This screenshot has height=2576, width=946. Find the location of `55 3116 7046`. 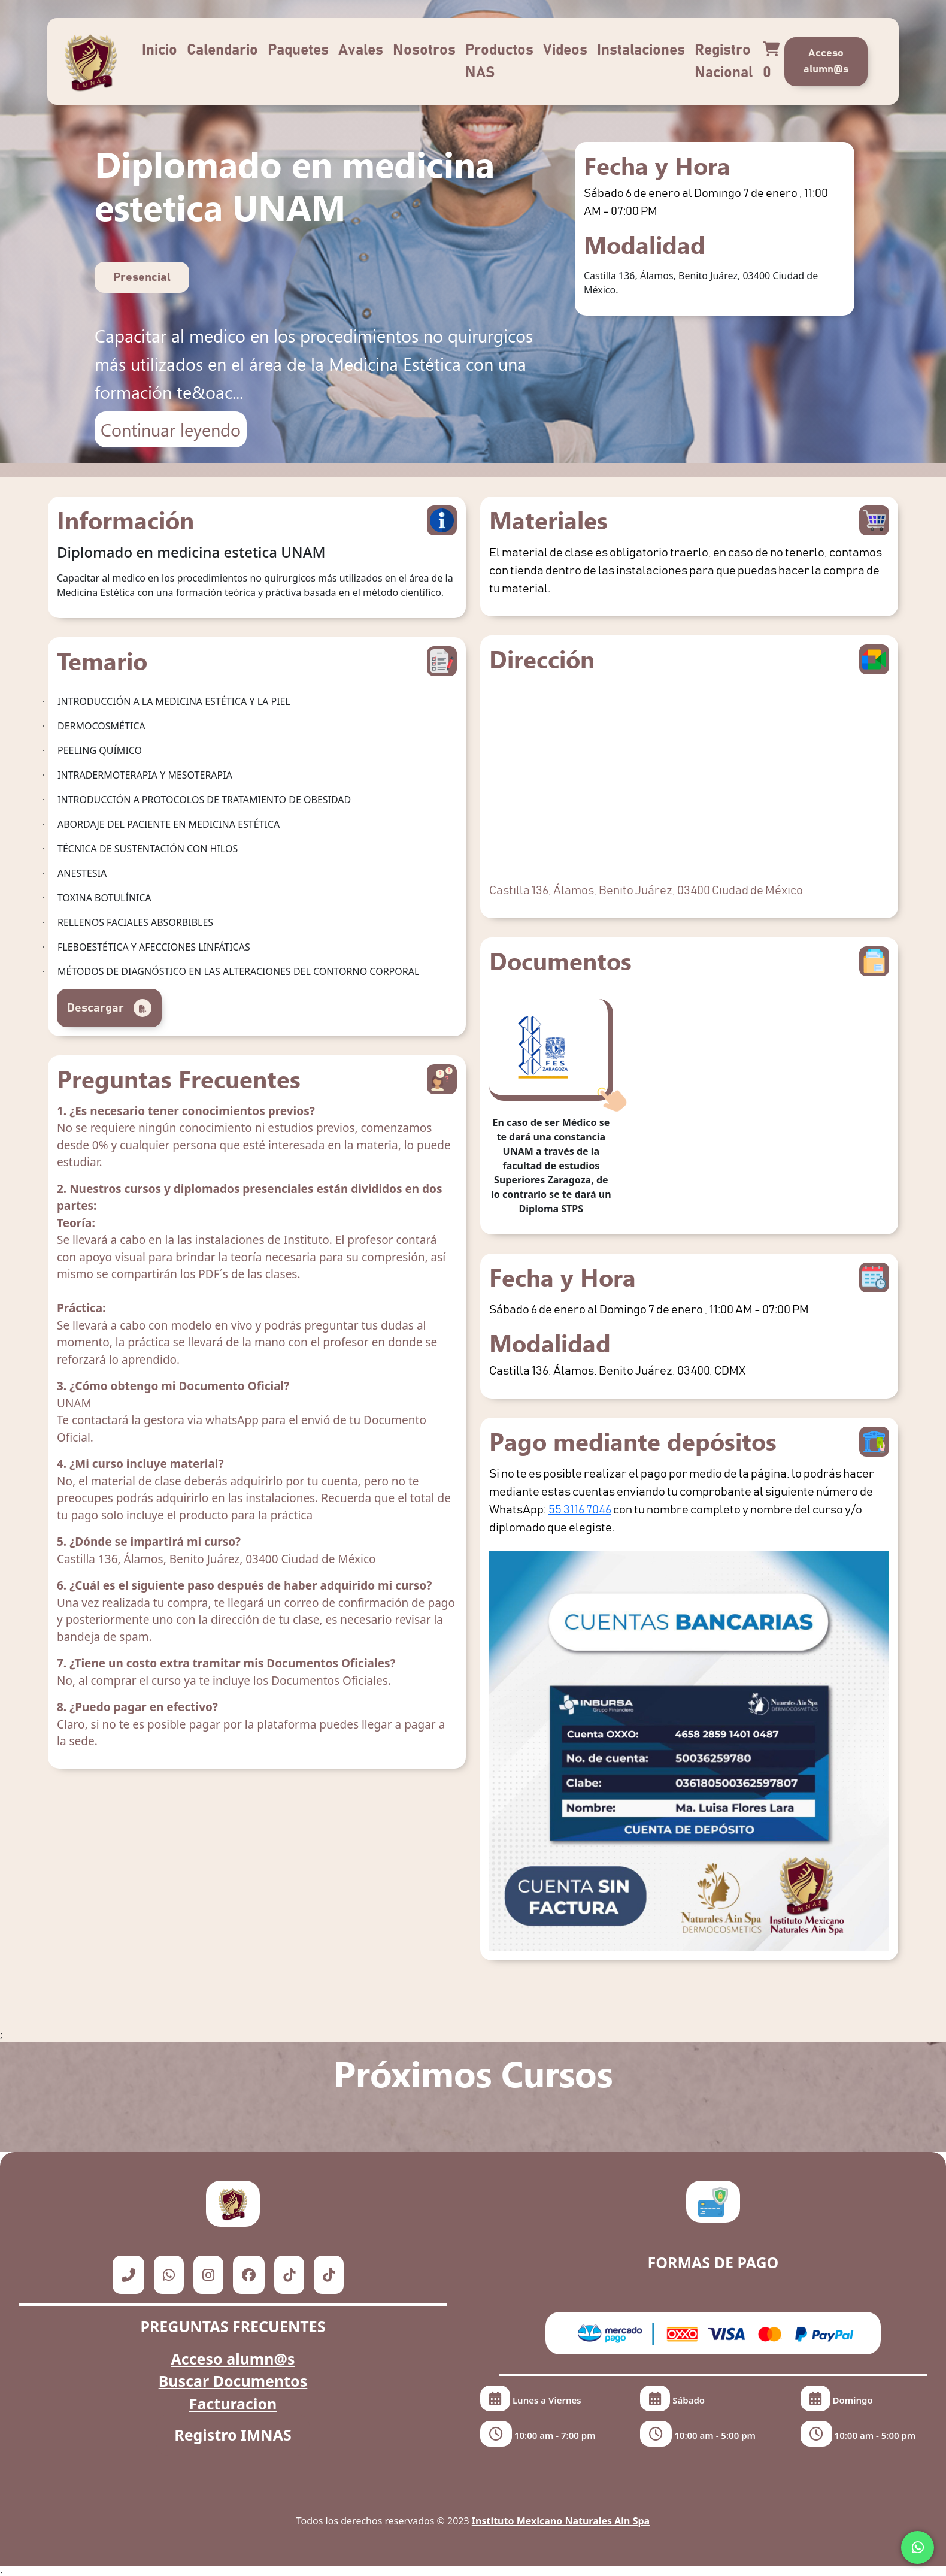

55 3116 7046 is located at coordinates (579, 1510).